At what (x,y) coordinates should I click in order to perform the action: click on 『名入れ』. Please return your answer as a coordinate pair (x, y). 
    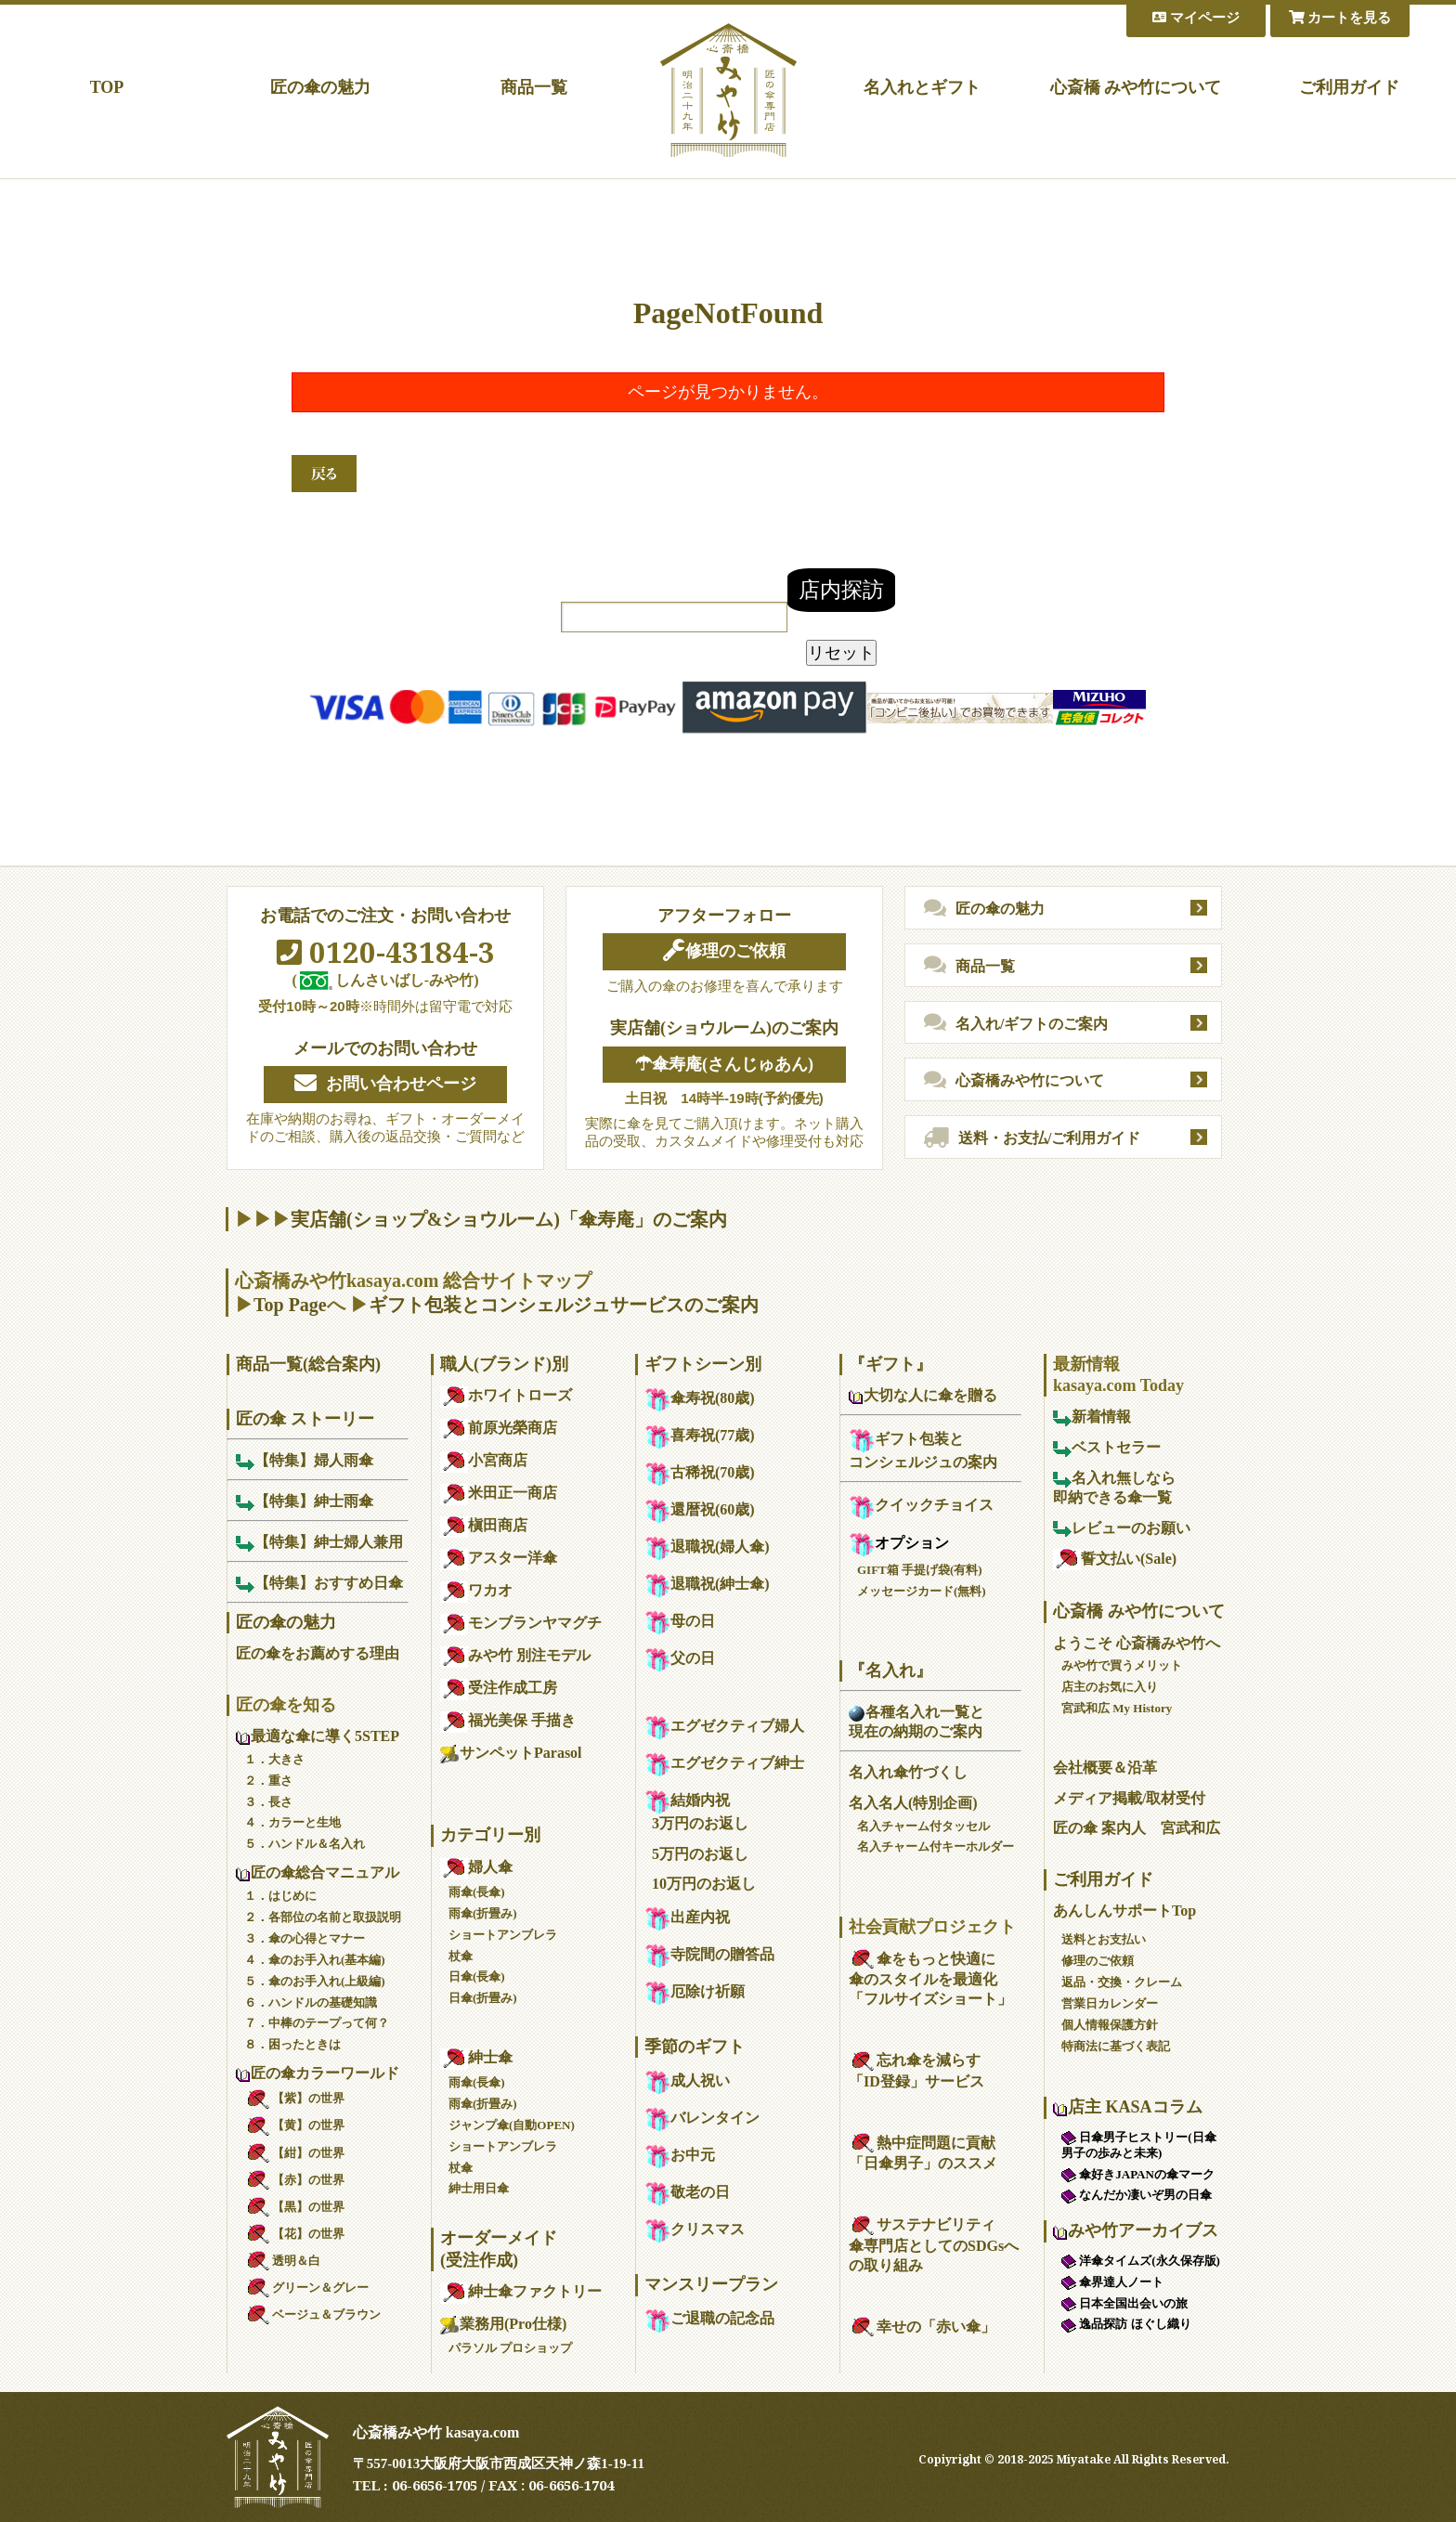
    Looking at the image, I should click on (890, 1670).